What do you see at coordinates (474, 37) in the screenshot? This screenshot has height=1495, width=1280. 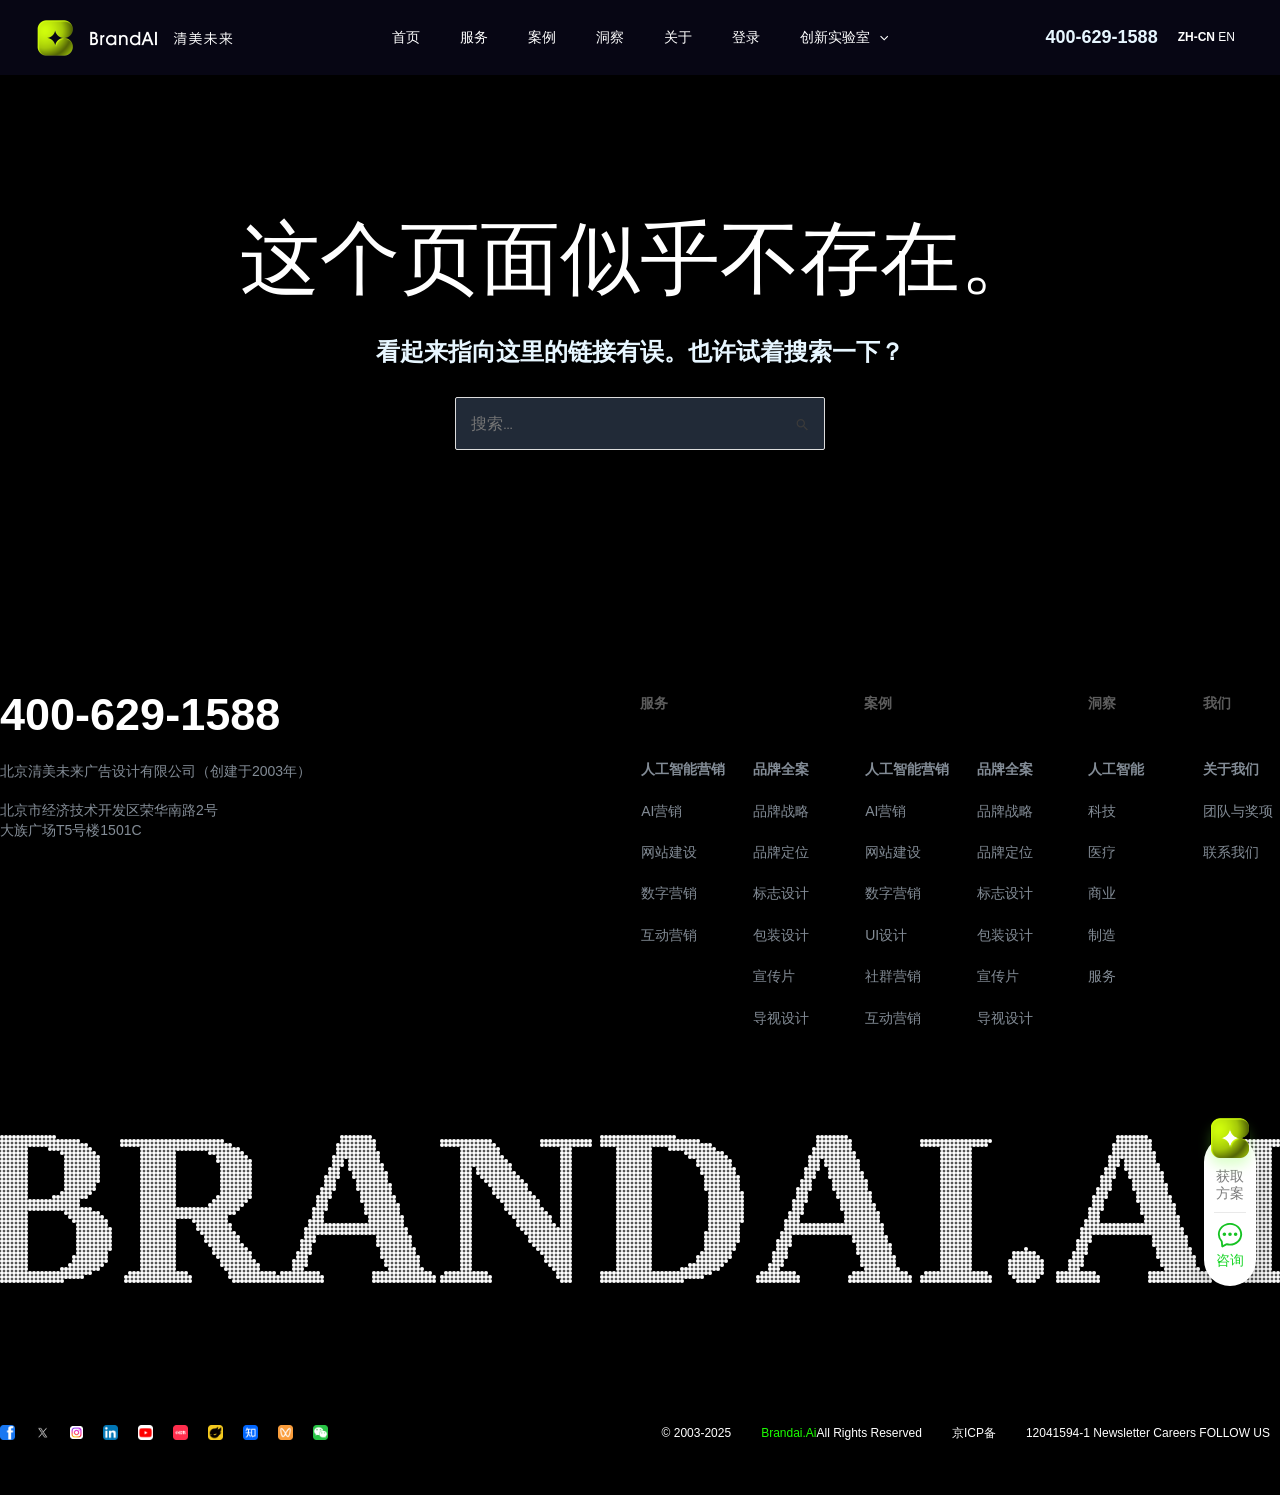 I see `服务` at bounding box center [474, 37].